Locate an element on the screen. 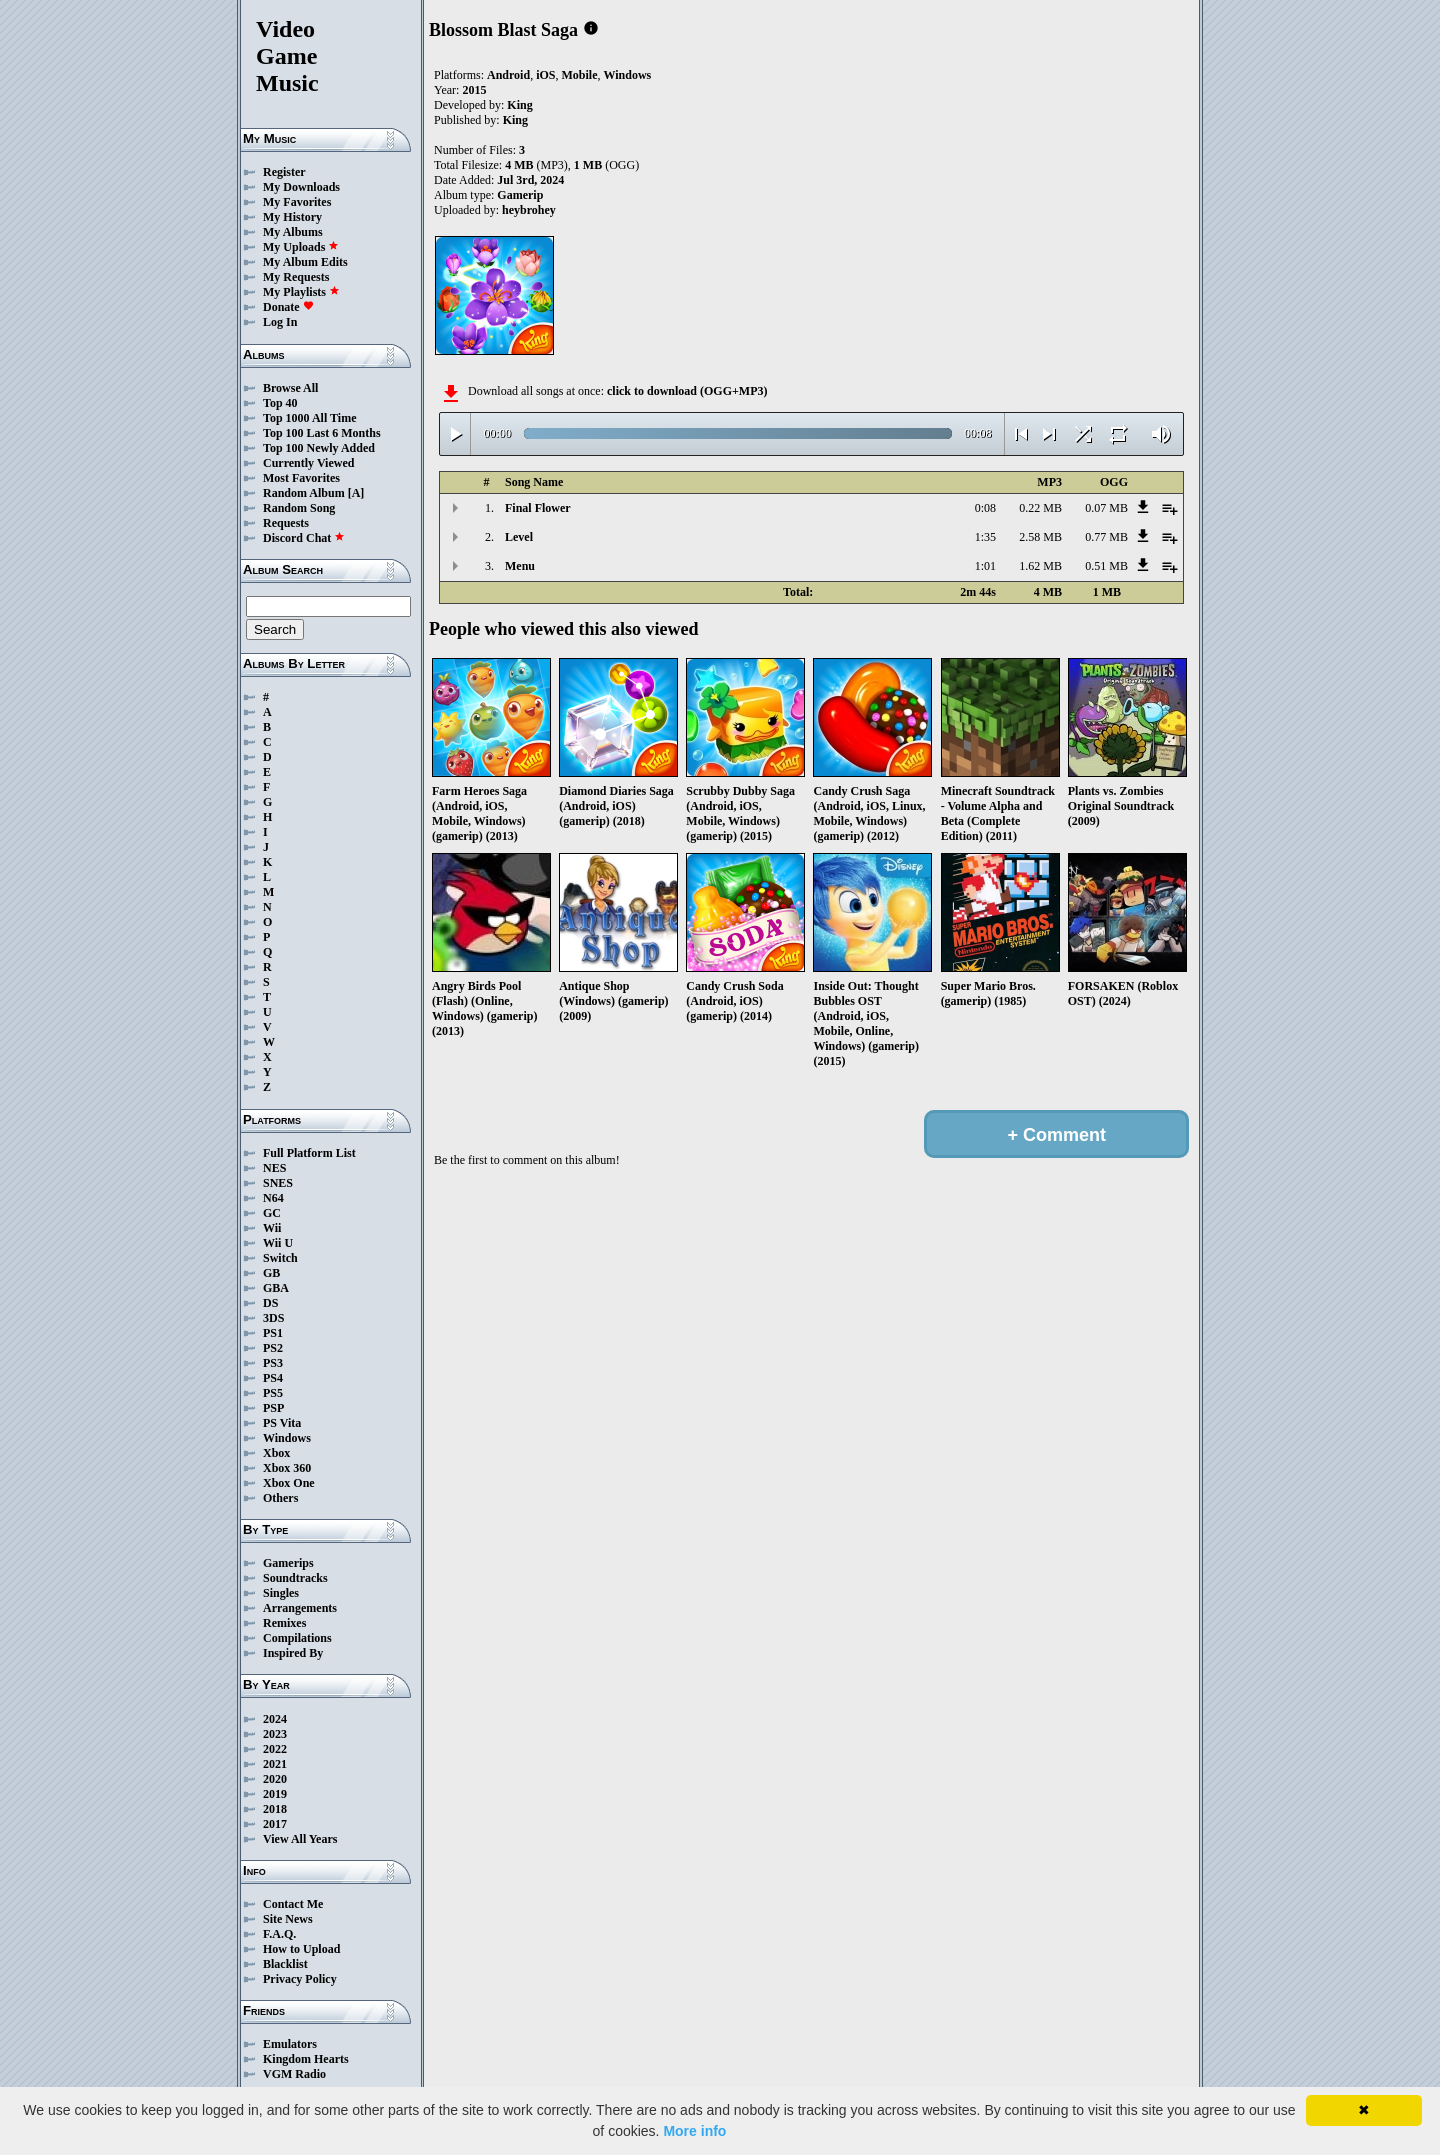 This screenshot has width=1440, height=2155. 0.07 MB is located at coordinates (1106, 508).